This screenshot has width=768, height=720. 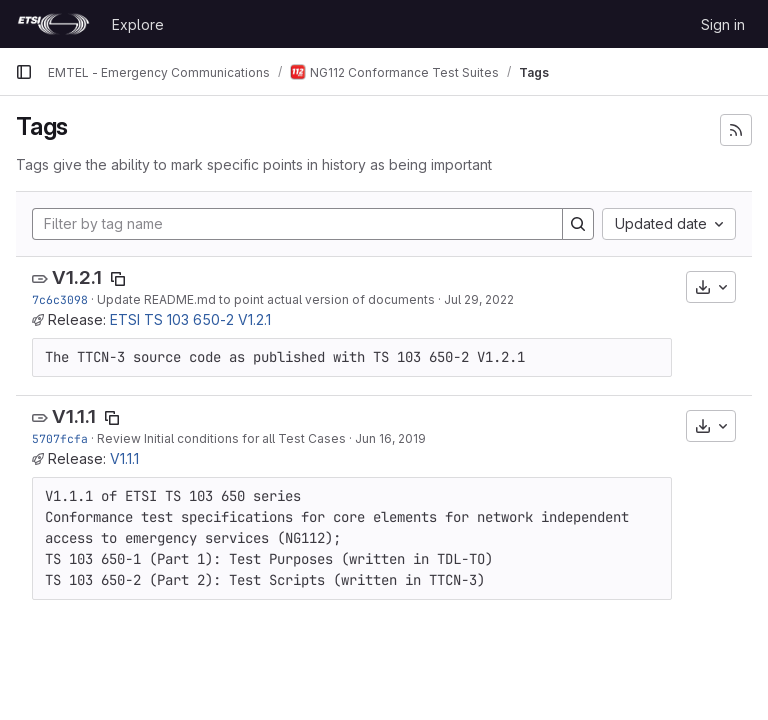 What do you see at coordinates (221, 438) in the screenshot?
I see `Review Initial conditions for all Test Cases` at bounding box center [221, 438].